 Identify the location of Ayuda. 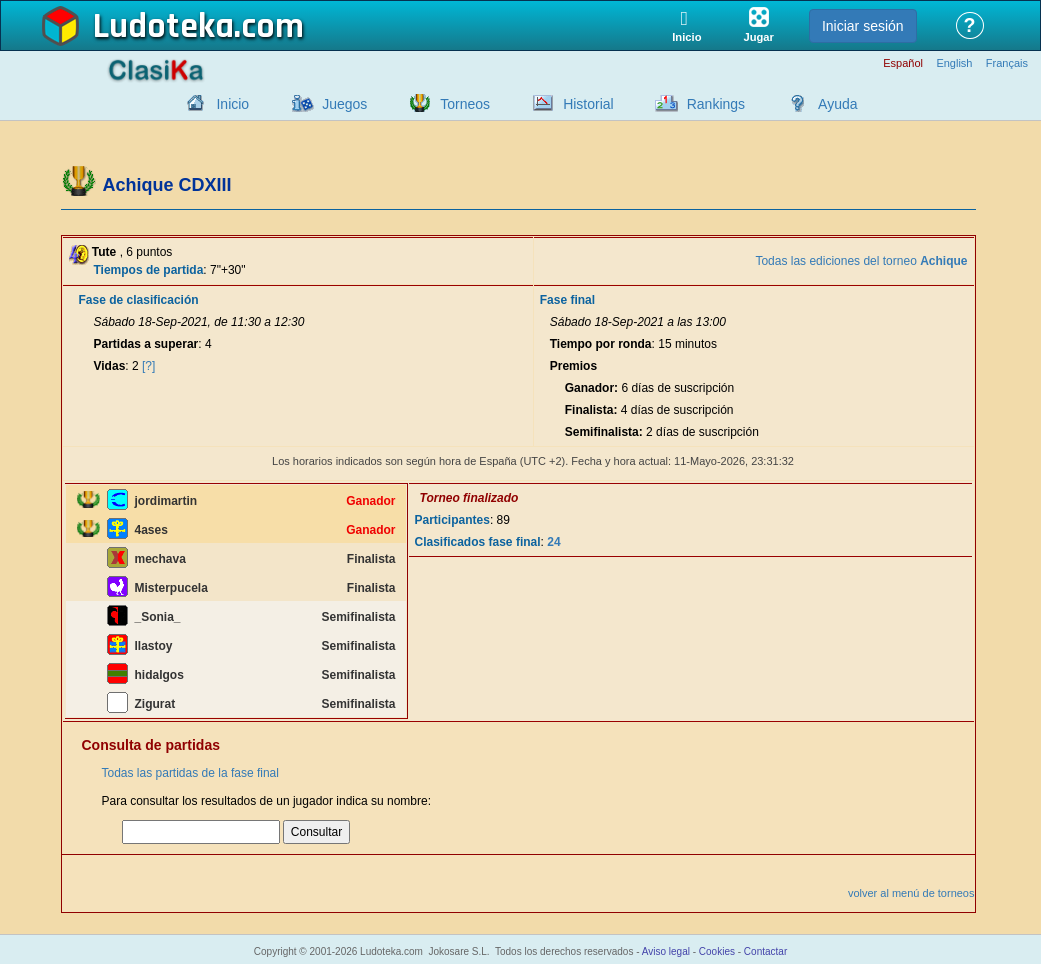
(837, 104).